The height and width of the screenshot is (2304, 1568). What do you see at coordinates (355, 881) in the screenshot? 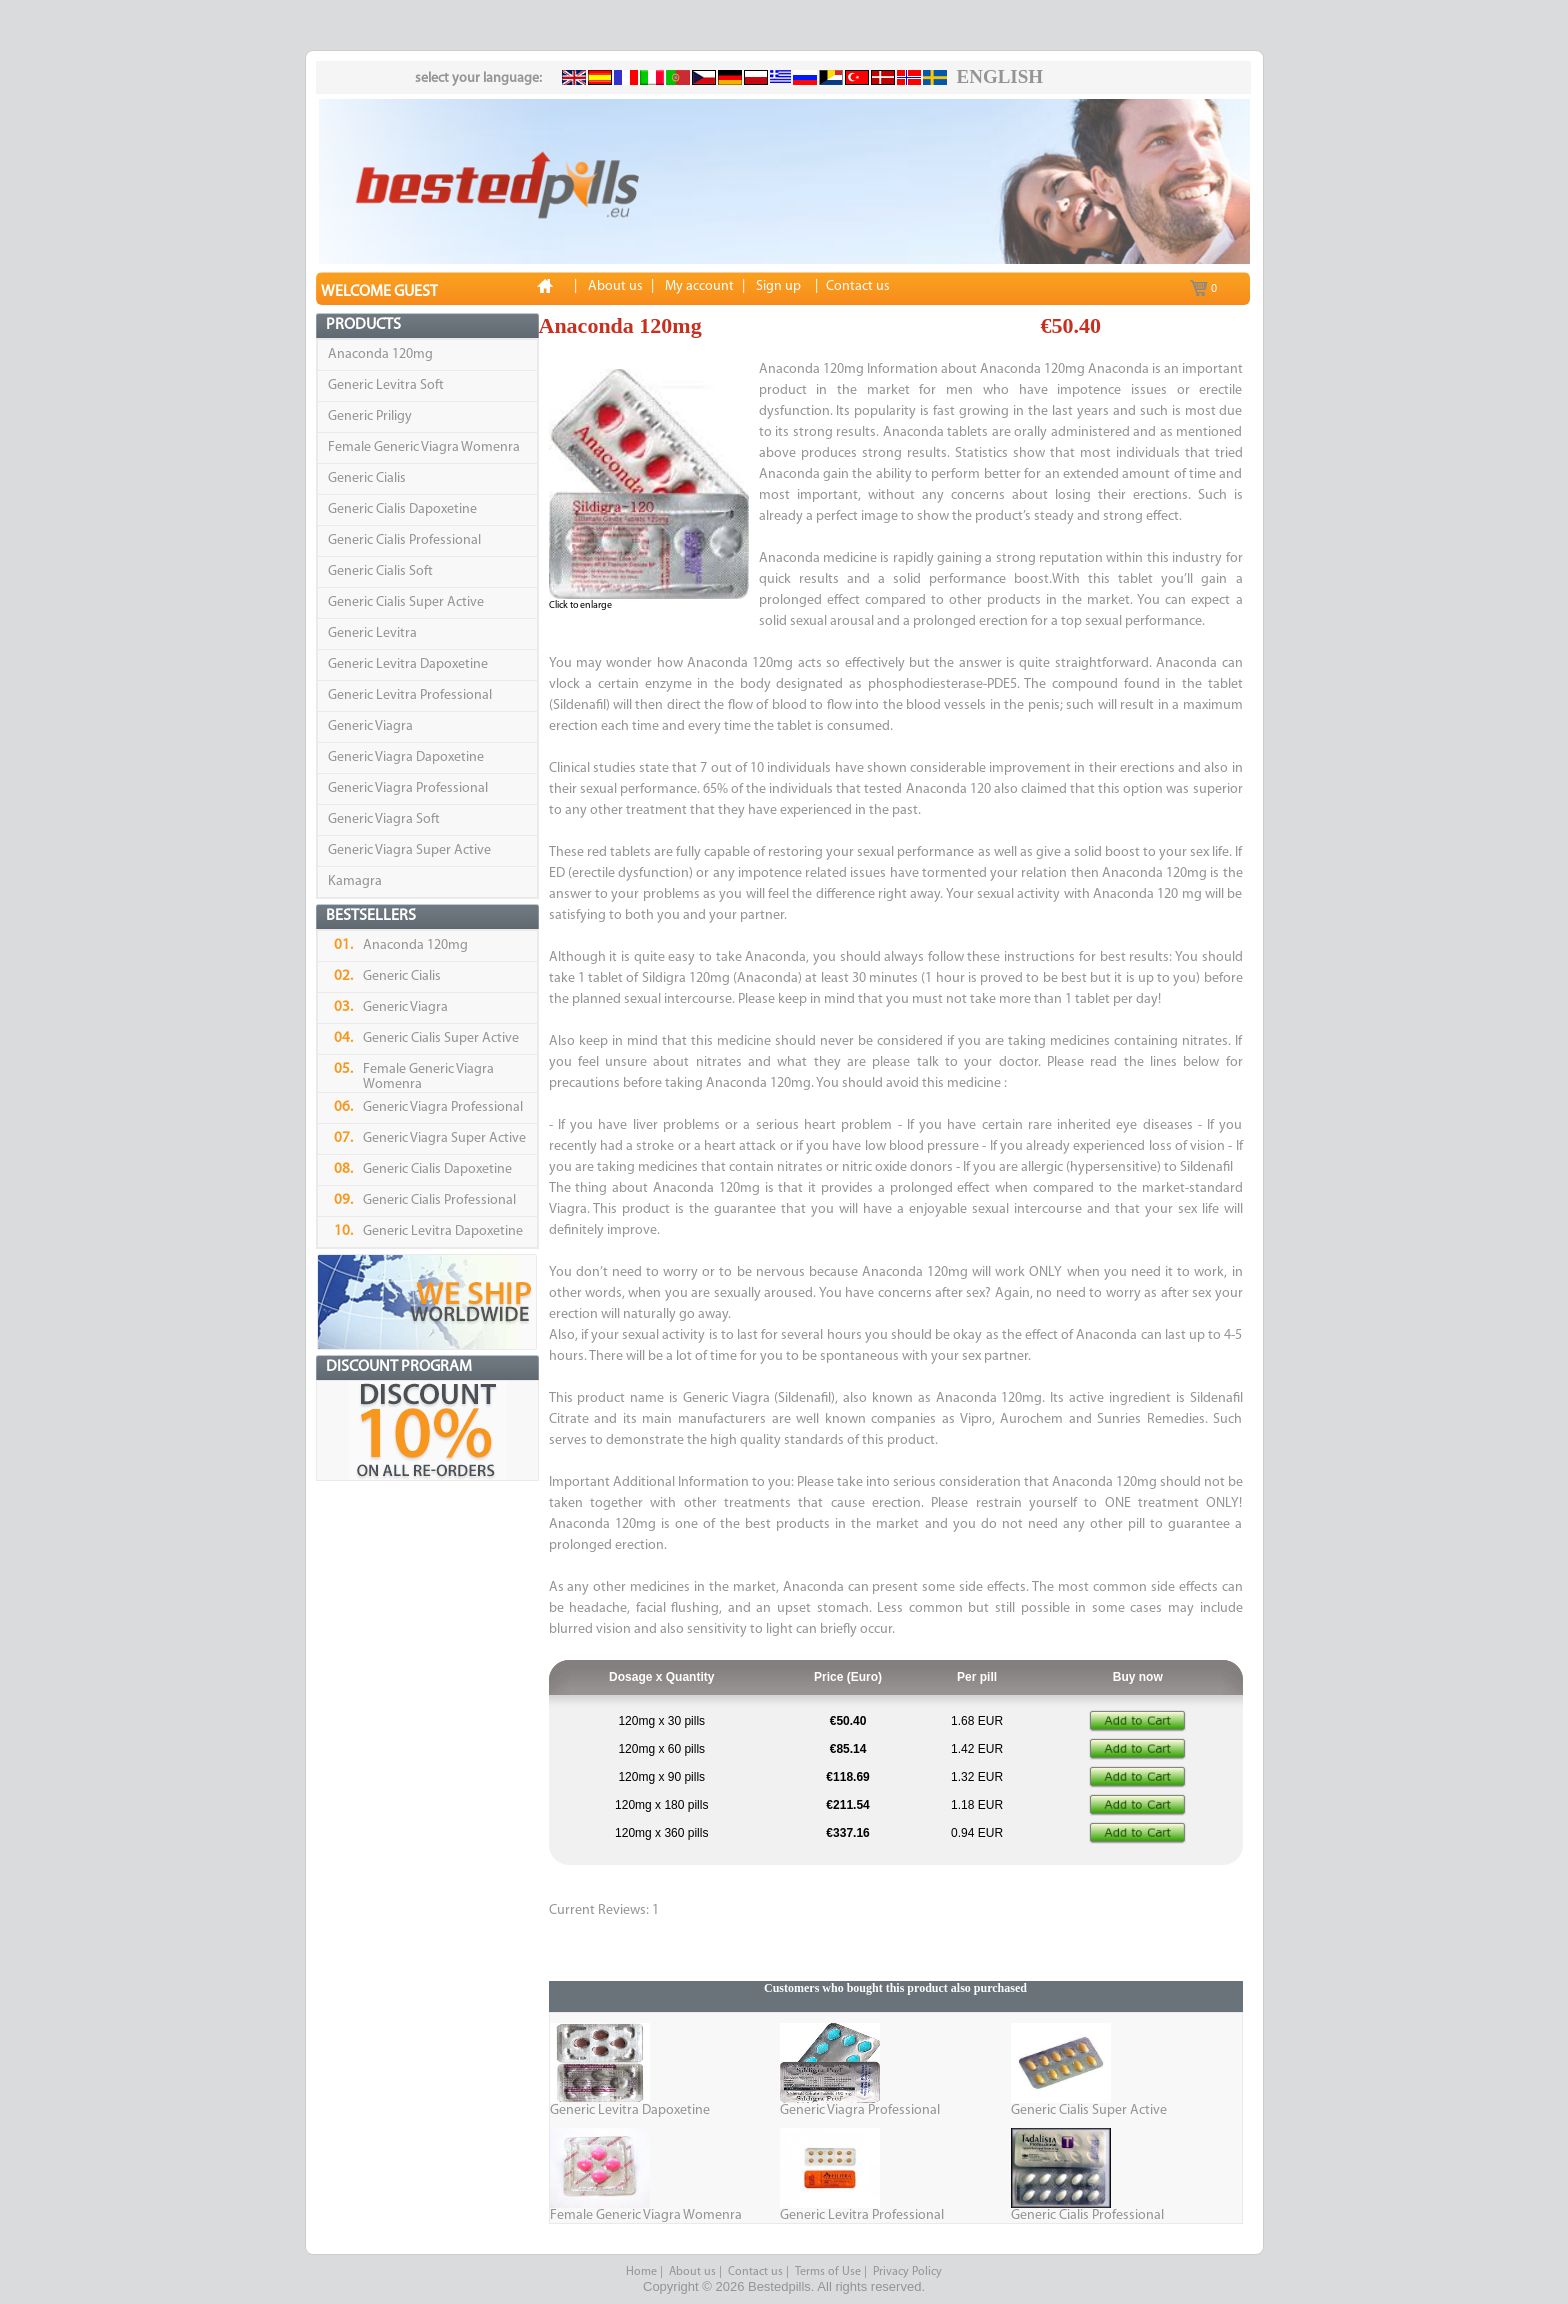
I see `Kamagra` at bounding box center [355, 881].